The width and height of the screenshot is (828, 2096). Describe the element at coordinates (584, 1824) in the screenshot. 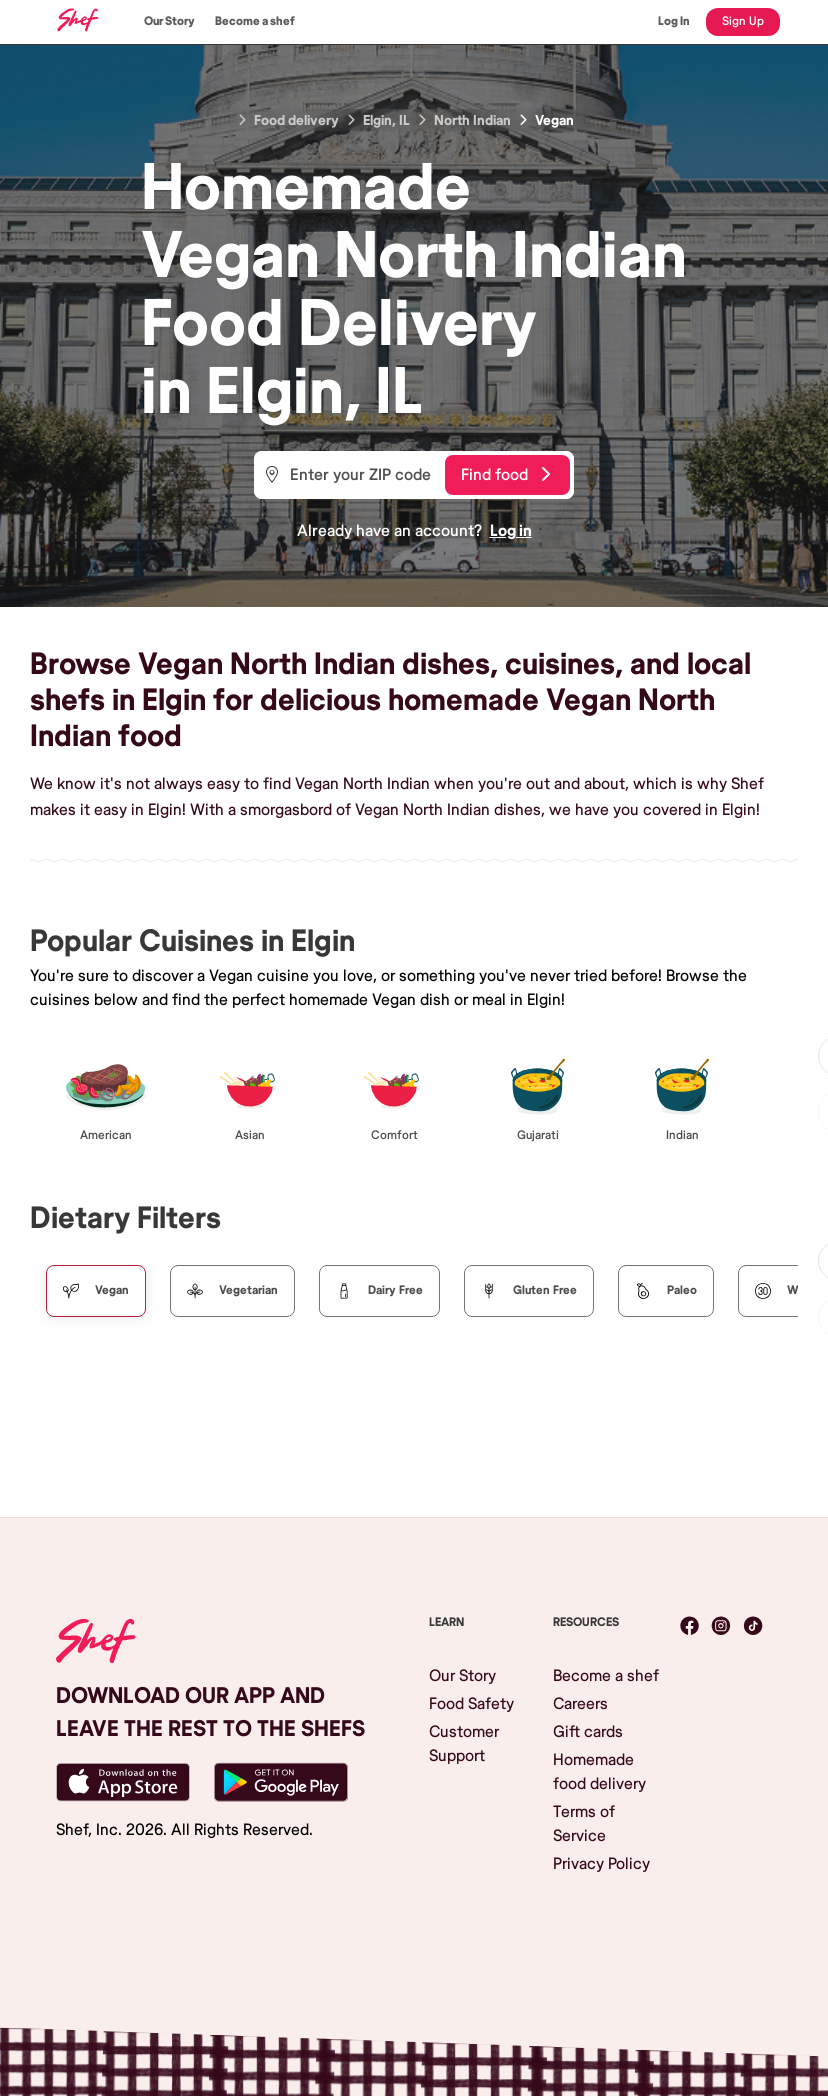

I see `Terms of Service` at that location.